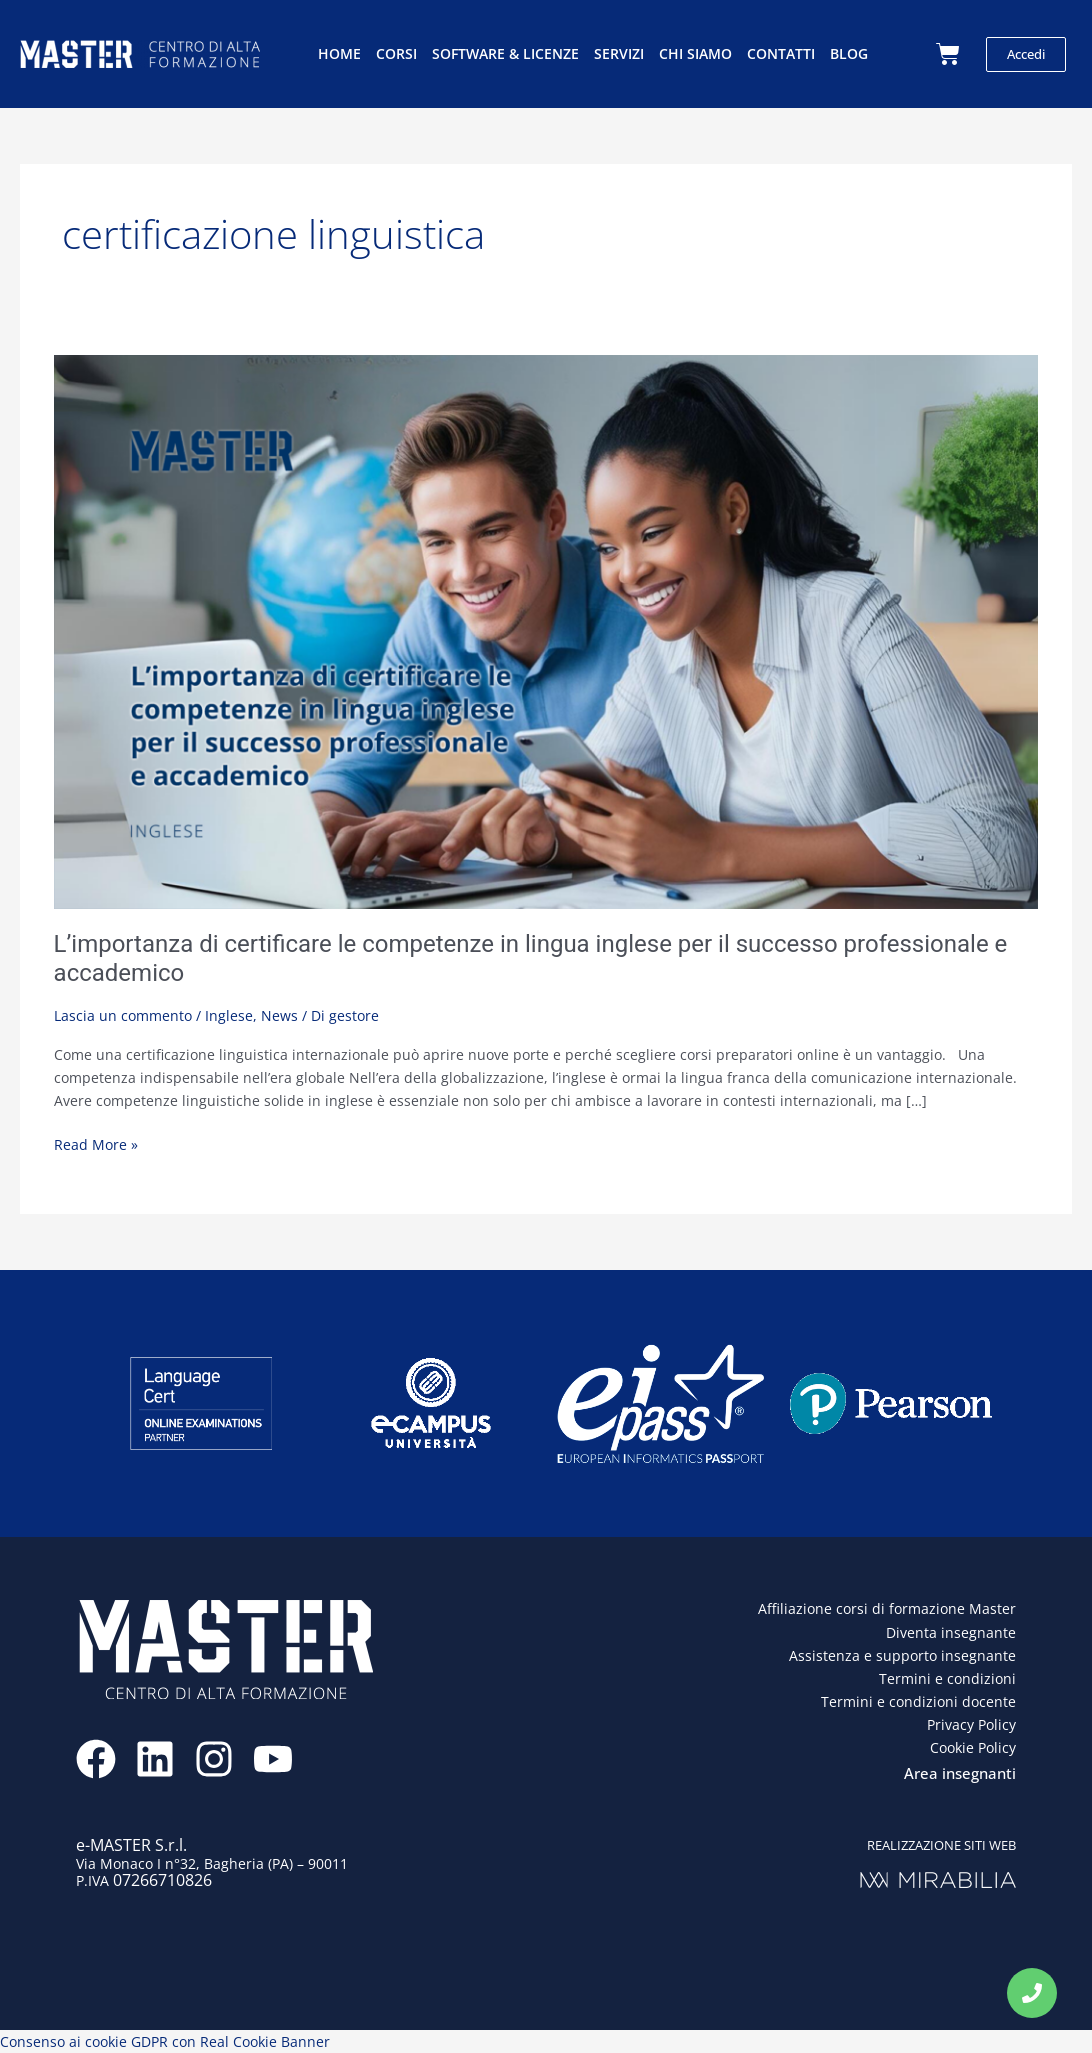 This screenshot has width=1092, height=2053. I want to click on Servizi, so click(619, 53).